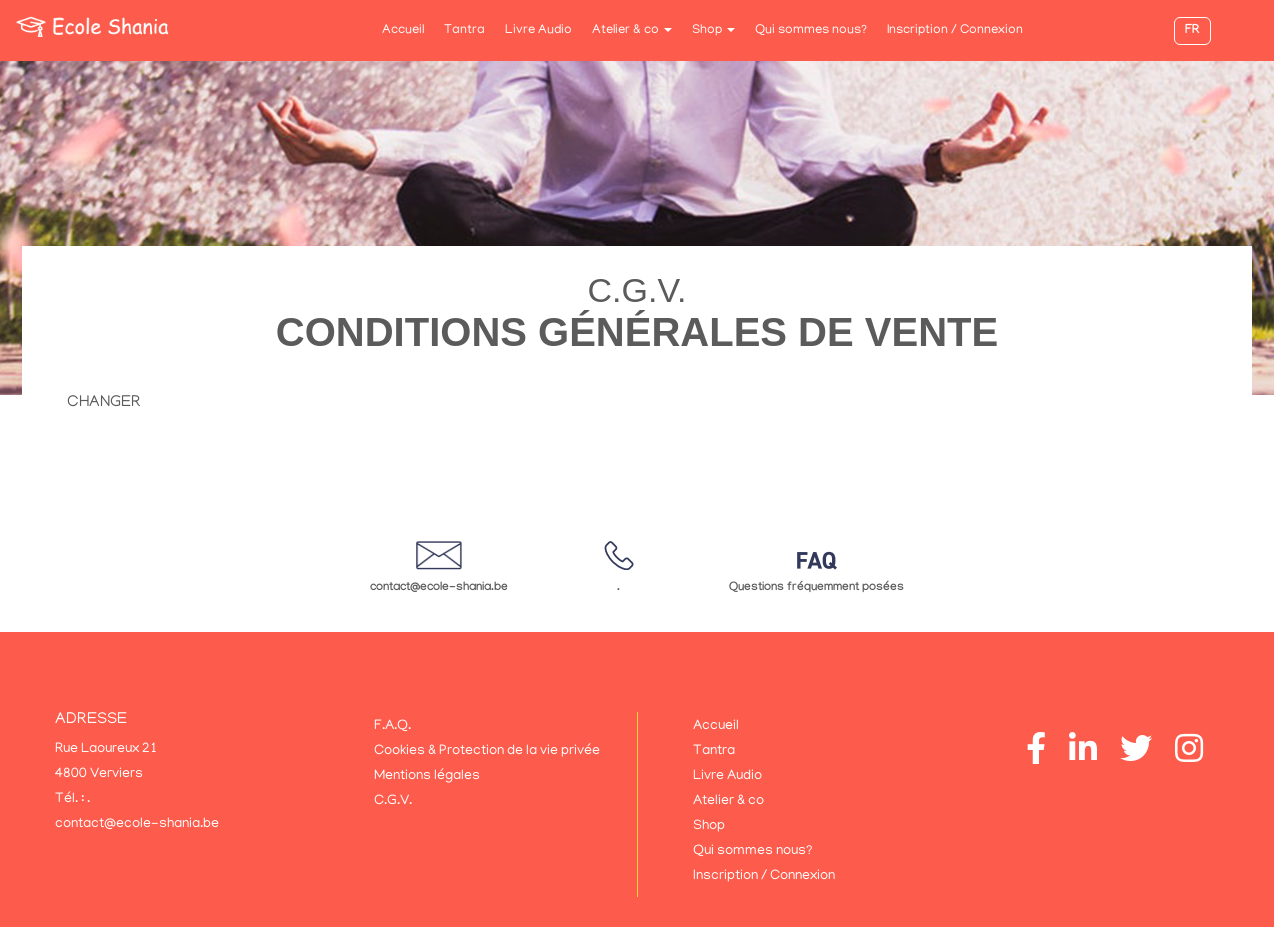 Image resolution: width=1274 pixels, height=927 pixels. Describe the element at coordinates (811, 30) in the screenshot. I see `Qui sommes nous?` at that location.